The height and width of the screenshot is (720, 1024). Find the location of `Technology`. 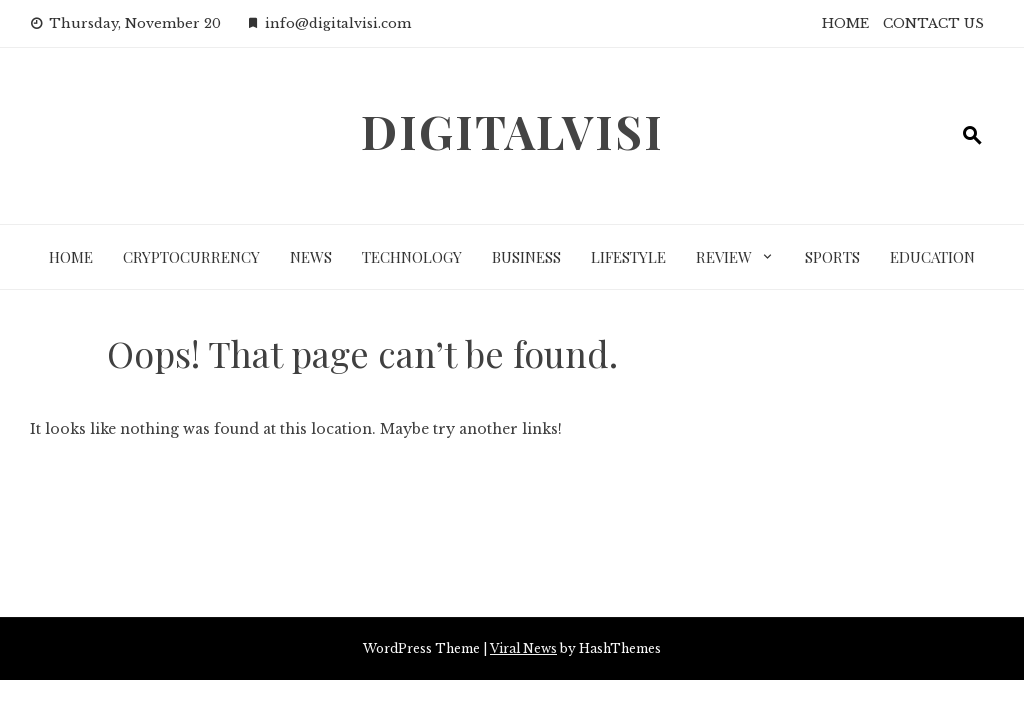

Technology is located at coordinates (412, 257).